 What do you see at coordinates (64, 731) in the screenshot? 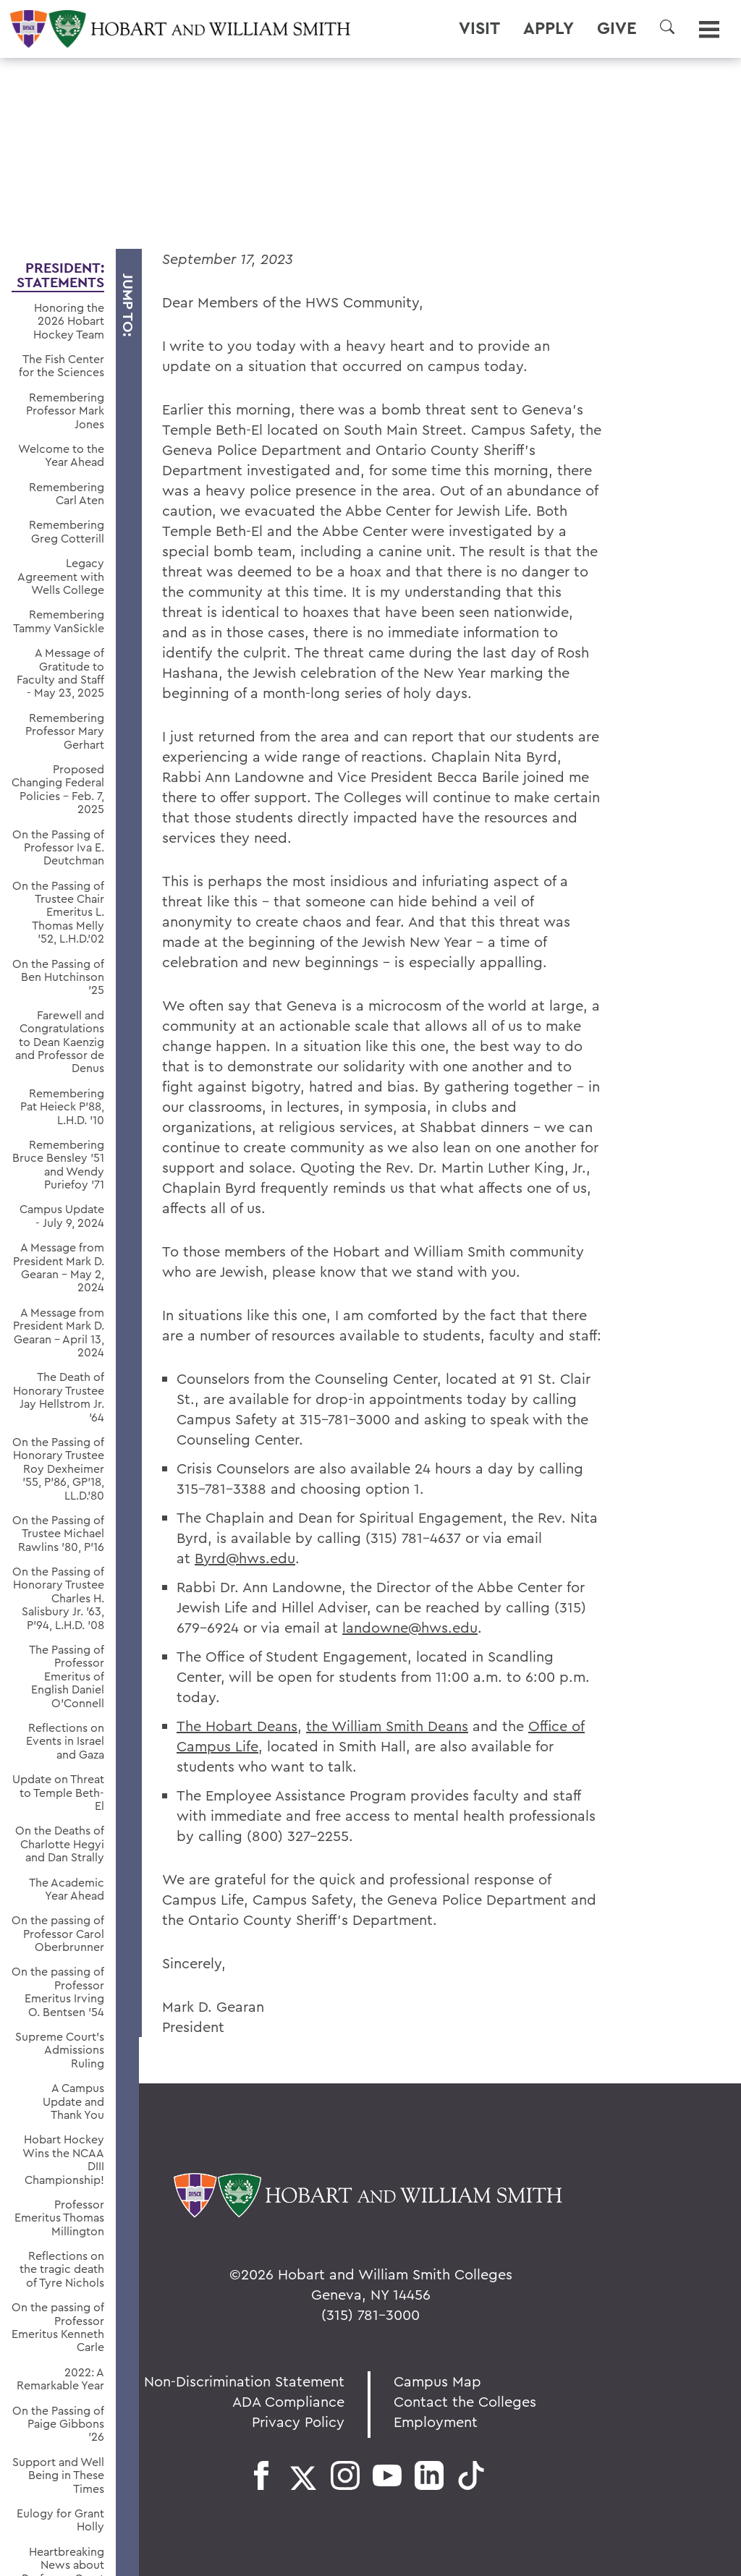
I see `Remembering Professor Mary Gerhart` at bounding box center [64, 731].